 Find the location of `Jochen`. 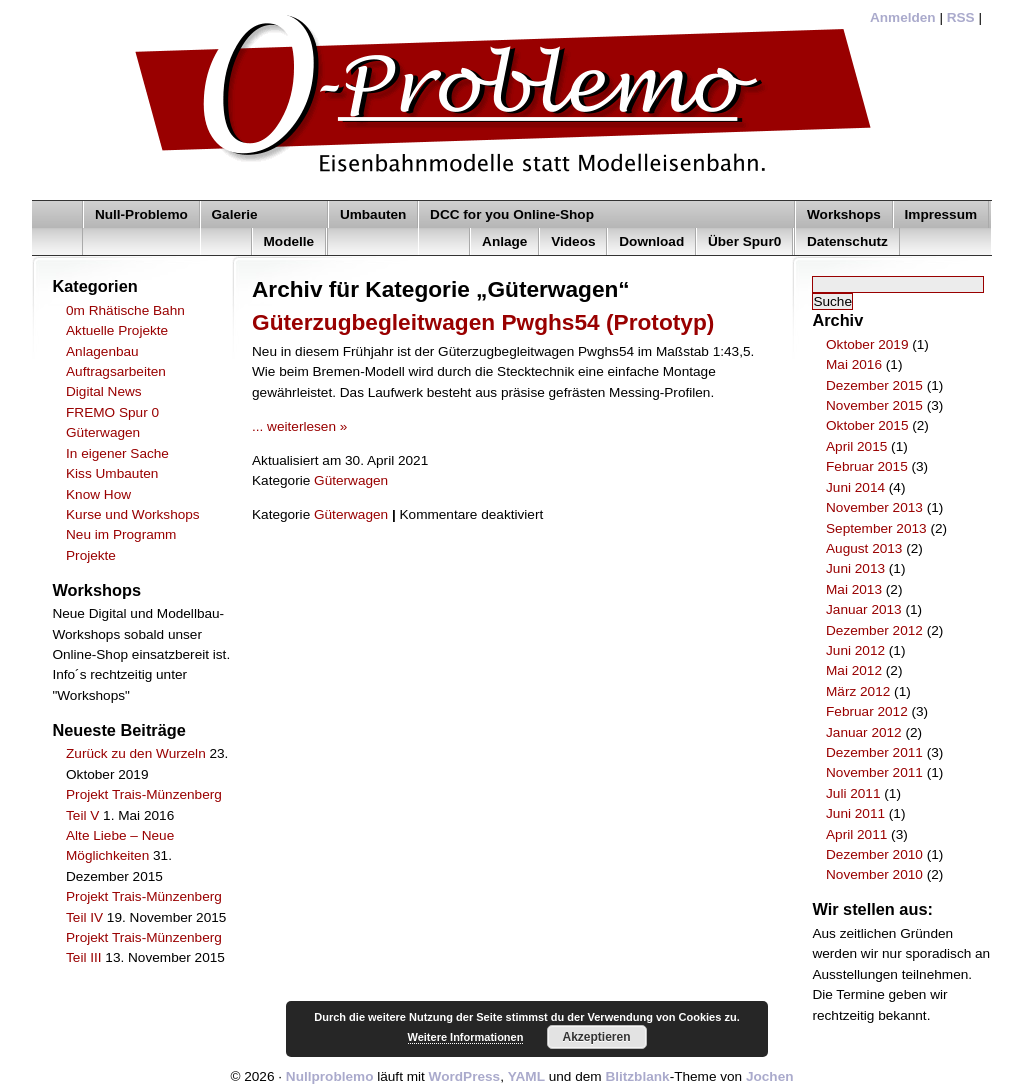

Jochen is located at coordinates (770, 1076).